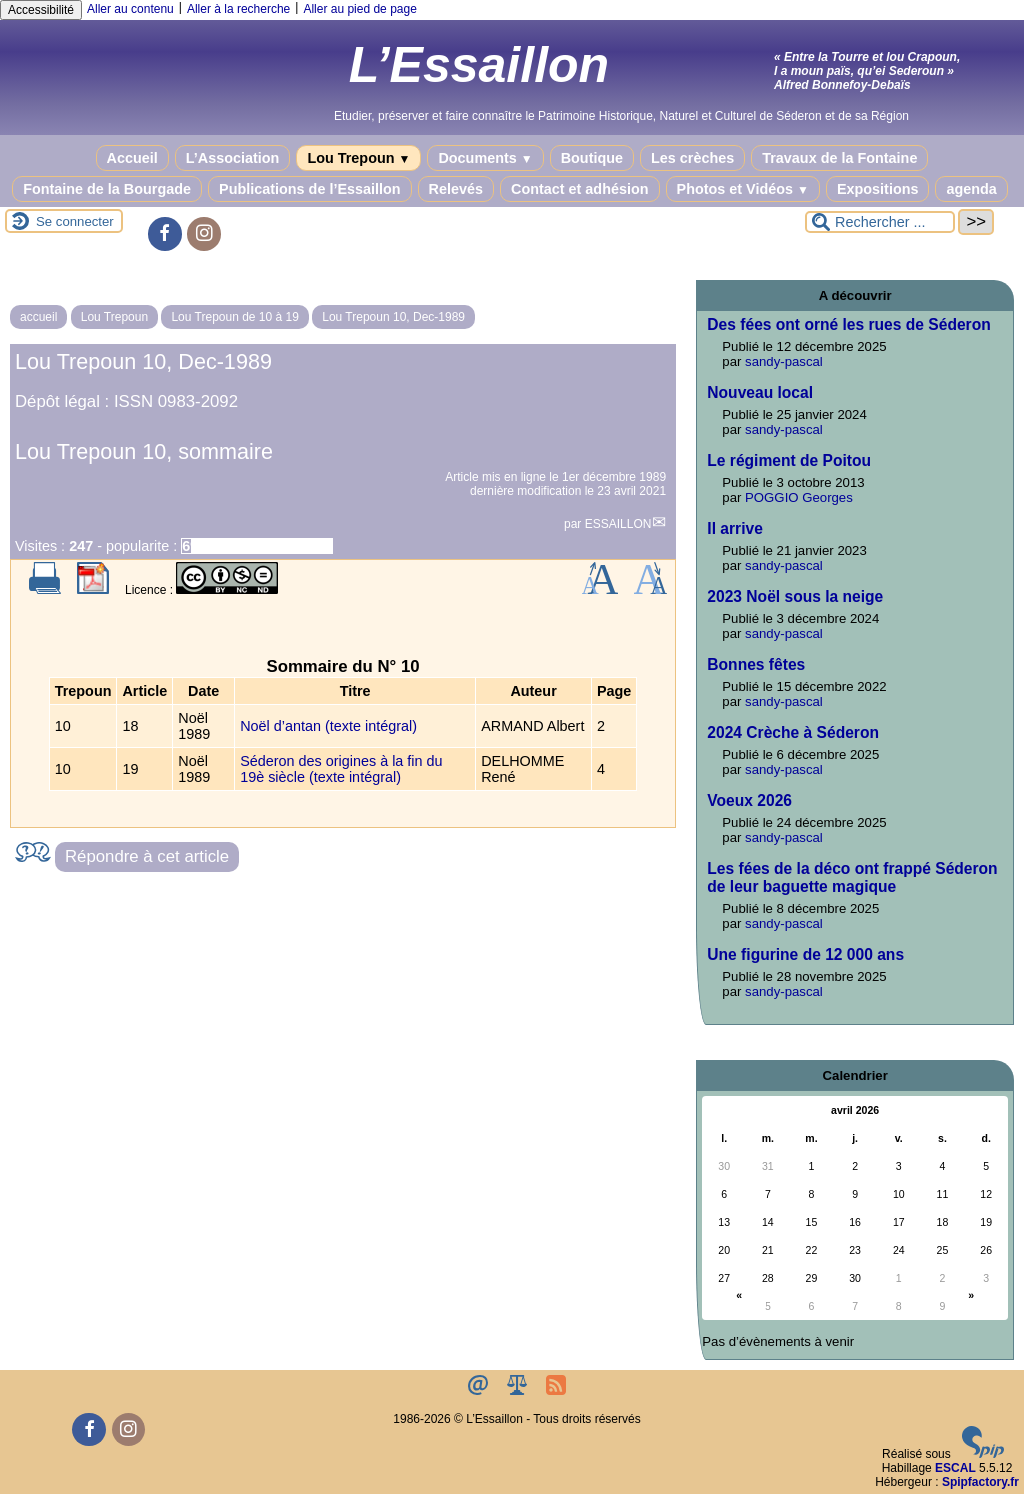 This screenshot has height=1494, width=1024. I want to click on Accueil, so click(132, 158).